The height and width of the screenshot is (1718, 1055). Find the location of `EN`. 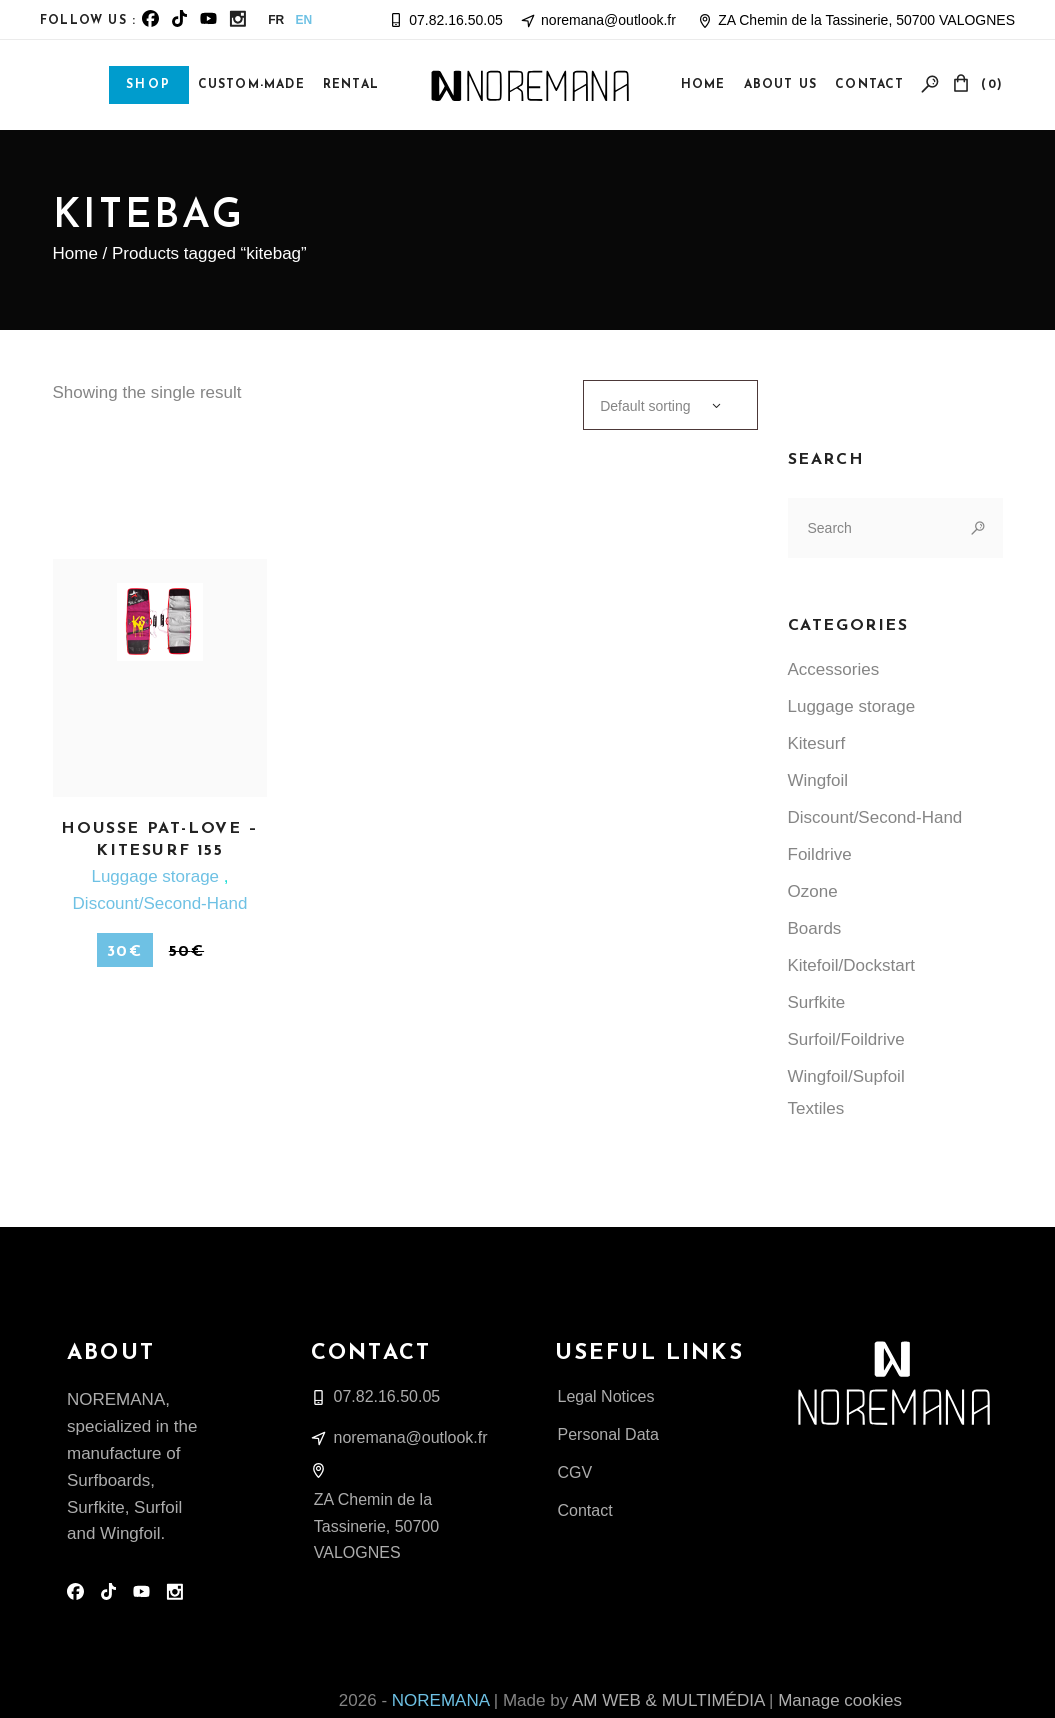

EN is located at coordinates (304, 20).